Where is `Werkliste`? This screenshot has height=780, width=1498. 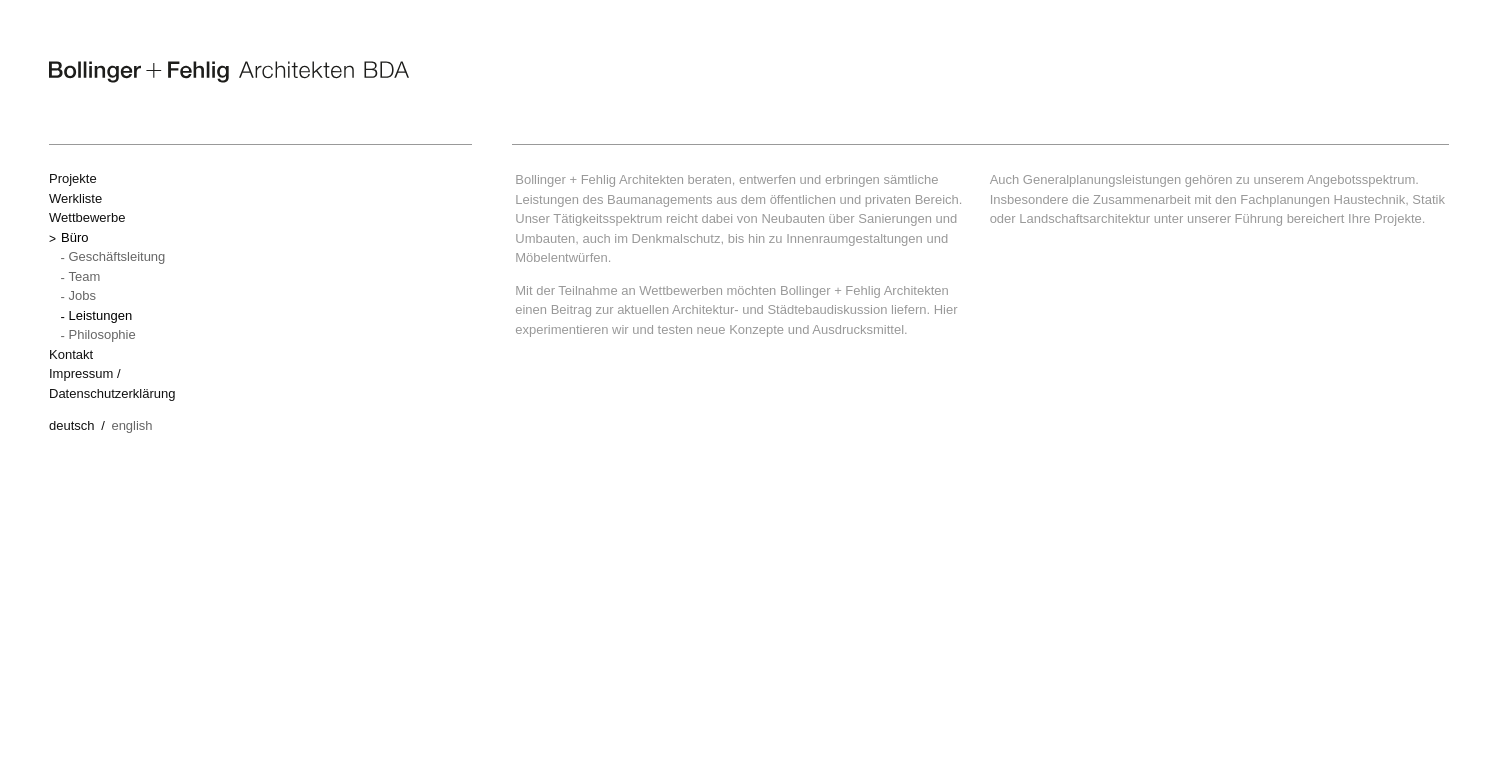 Werkliste is located at coordinates (75, 198).